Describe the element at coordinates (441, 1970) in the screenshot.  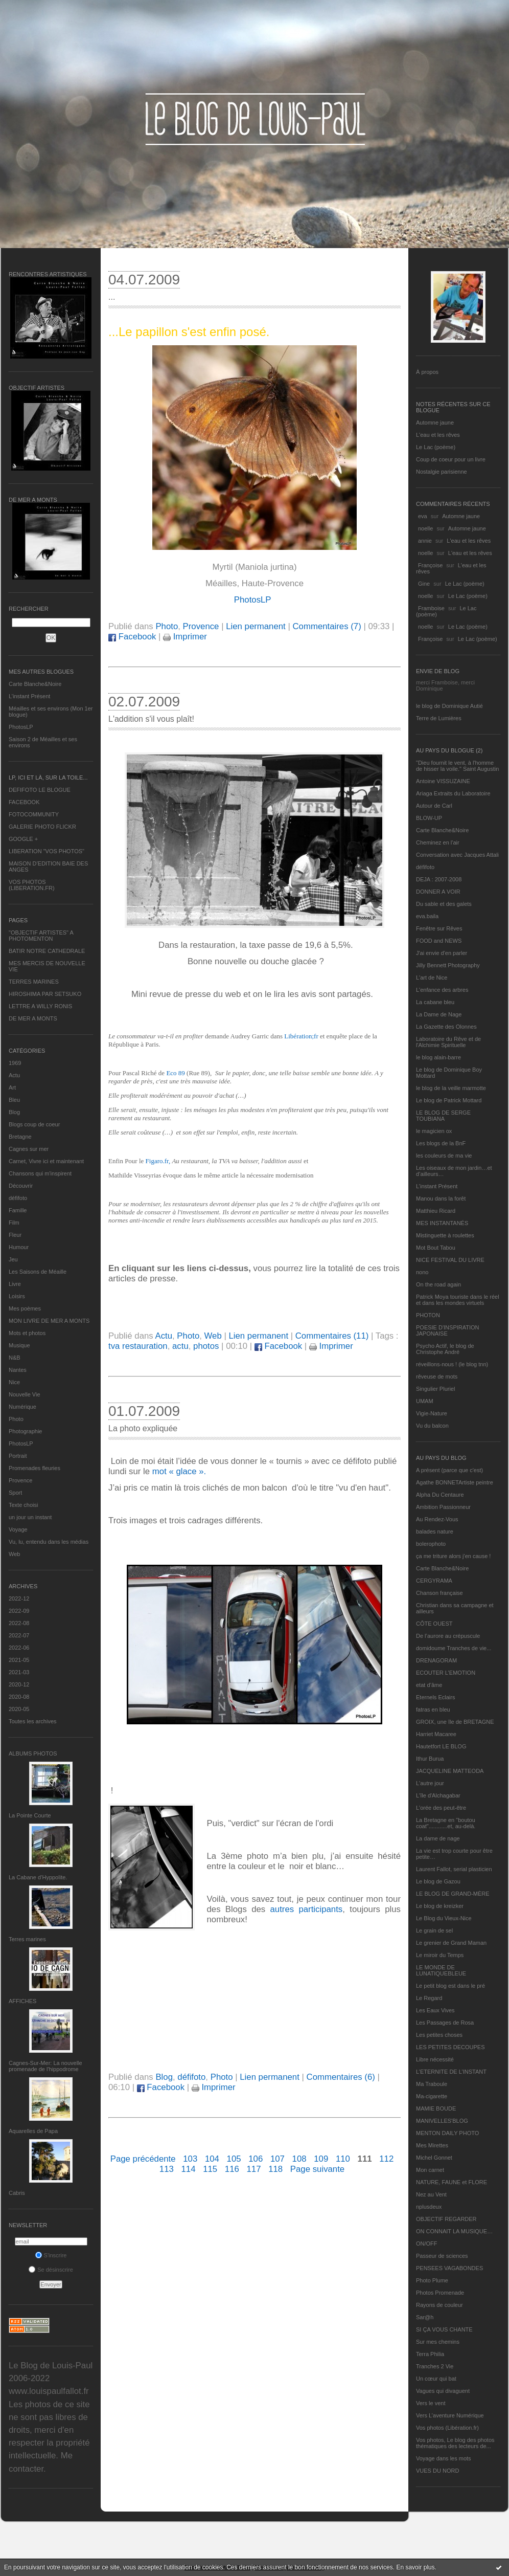
I see `LE MONDE DE LUNATIQUEBLEUE` at that location.